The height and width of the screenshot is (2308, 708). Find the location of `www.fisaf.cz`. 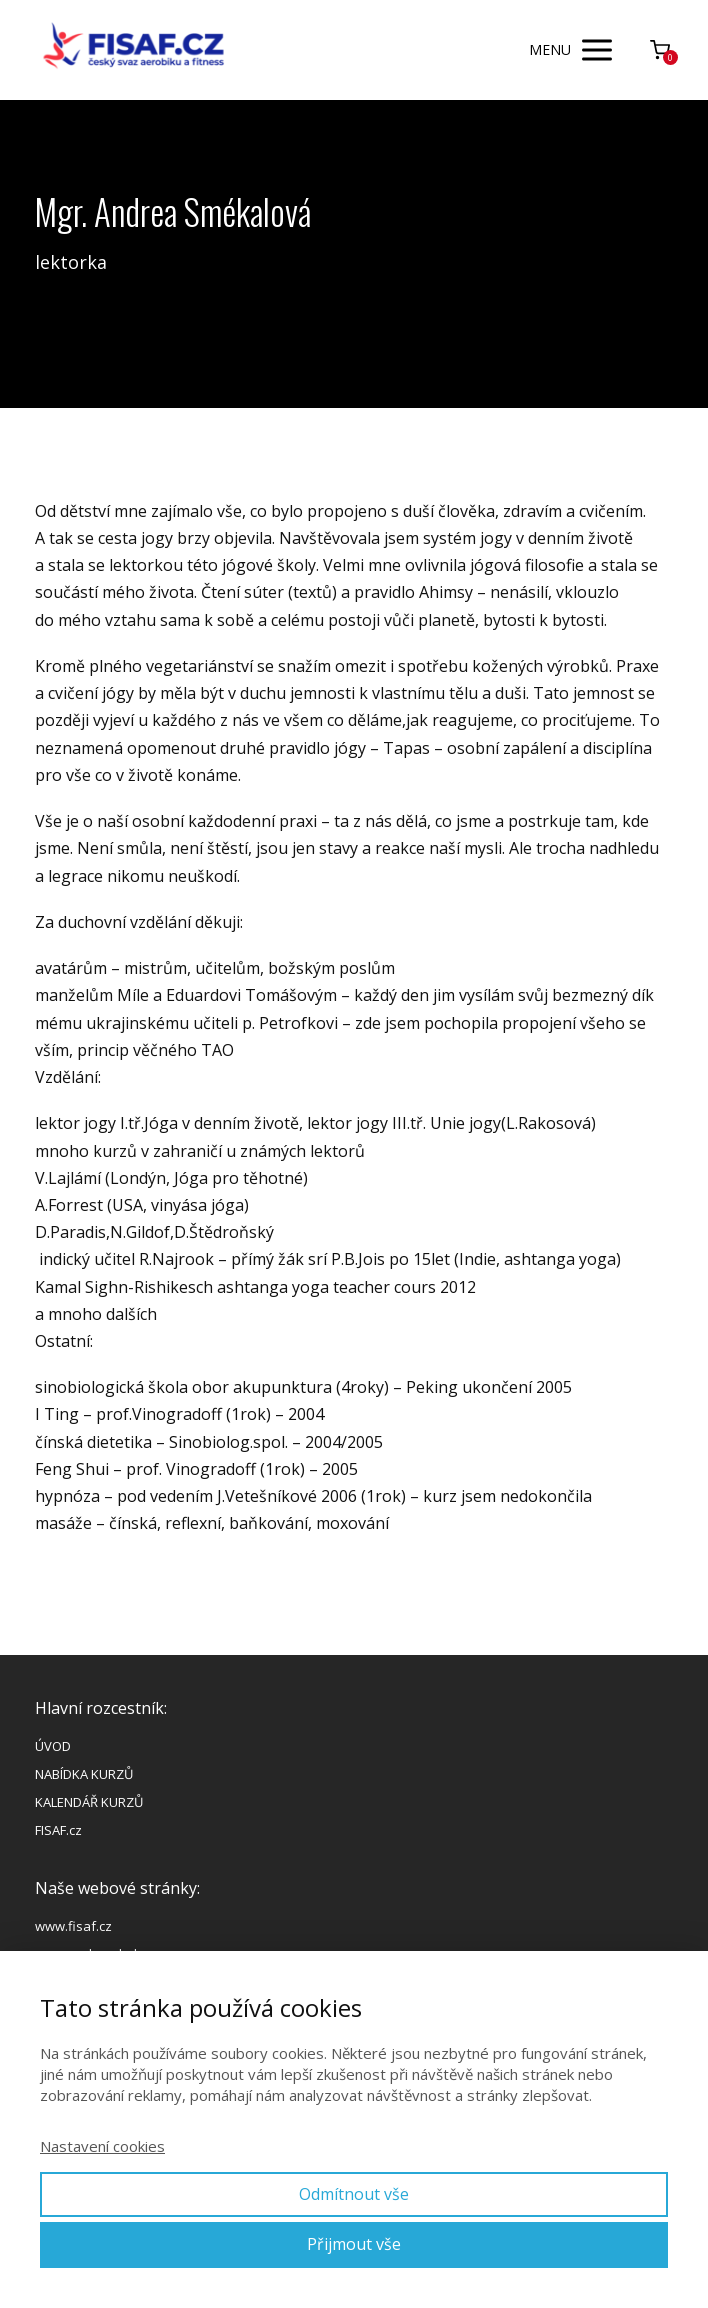

www.fisaf.cz is located at coordinates (73, 1926).